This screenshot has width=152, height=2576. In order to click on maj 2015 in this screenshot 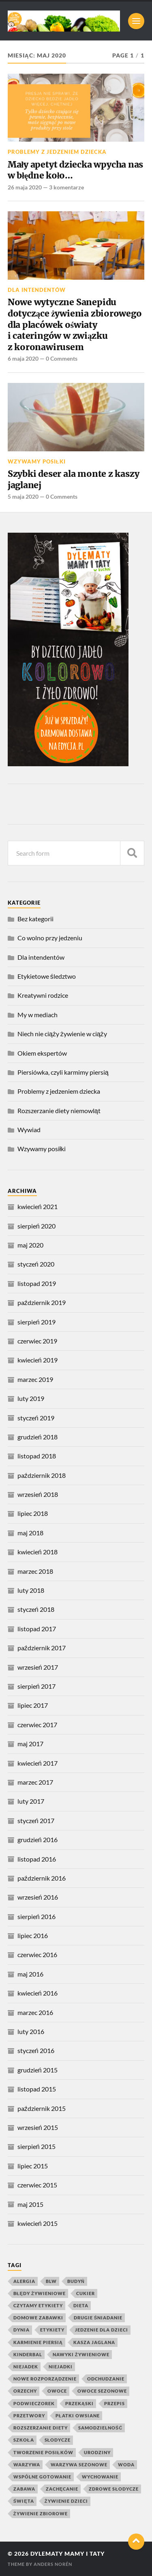, I will do `click(30, 2204)`.